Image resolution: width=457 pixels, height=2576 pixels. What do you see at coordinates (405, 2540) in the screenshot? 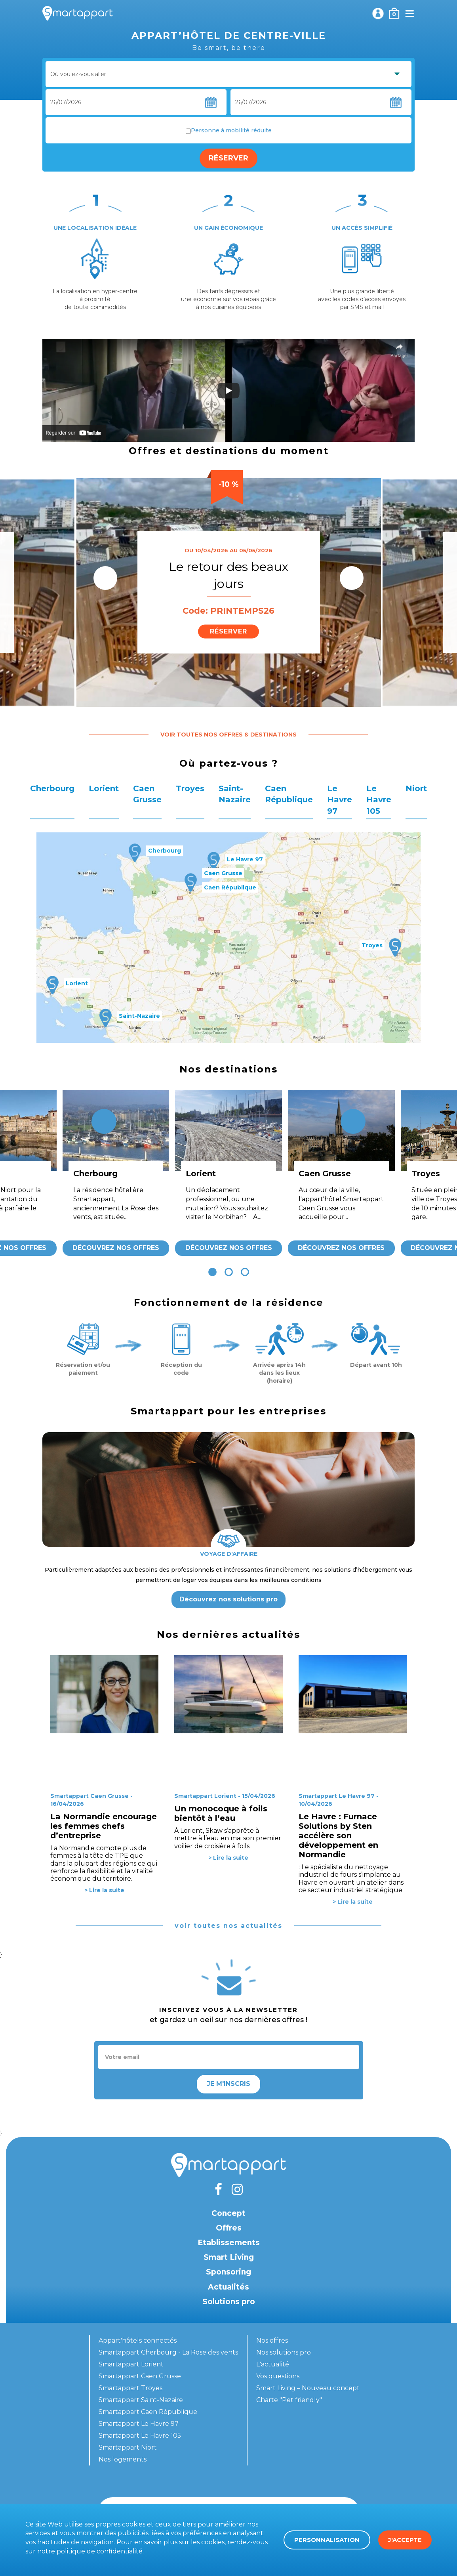
I see `J'accepte` at bounding box center [405, 2540].